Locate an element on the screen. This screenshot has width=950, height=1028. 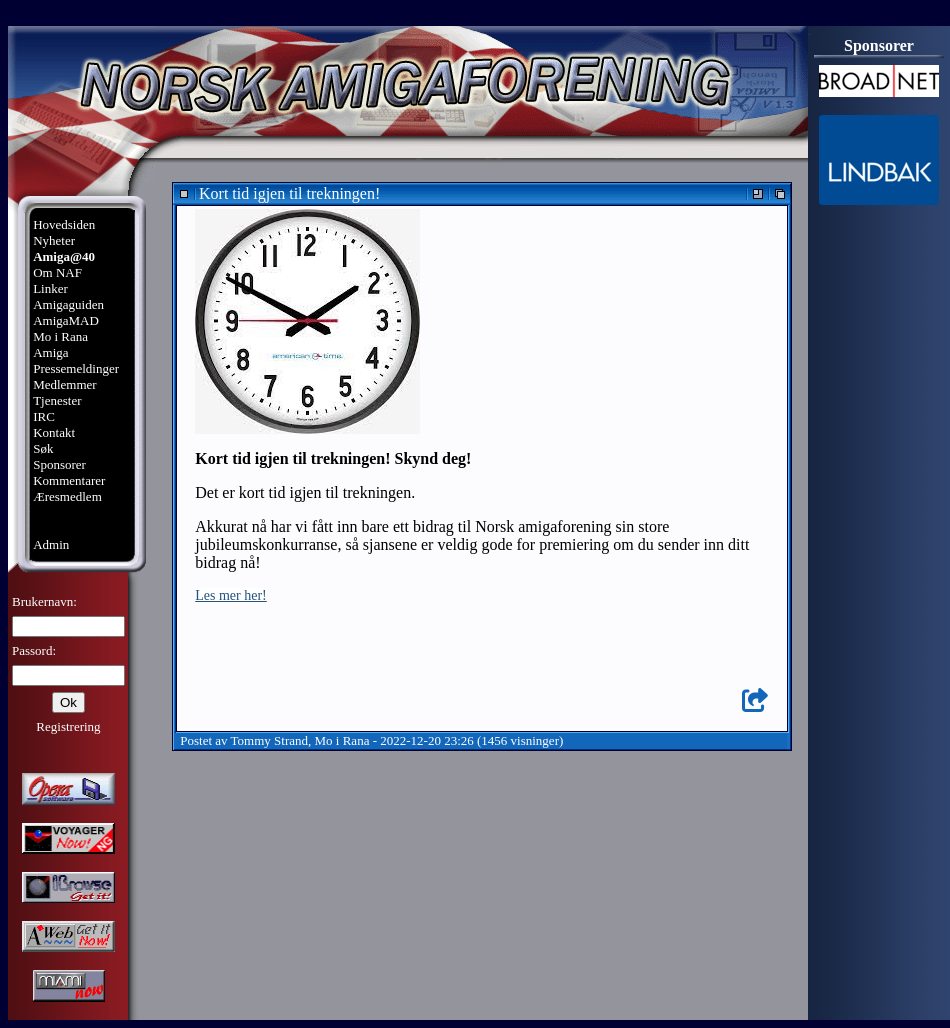
Admin is located at coordinates (51, 544).